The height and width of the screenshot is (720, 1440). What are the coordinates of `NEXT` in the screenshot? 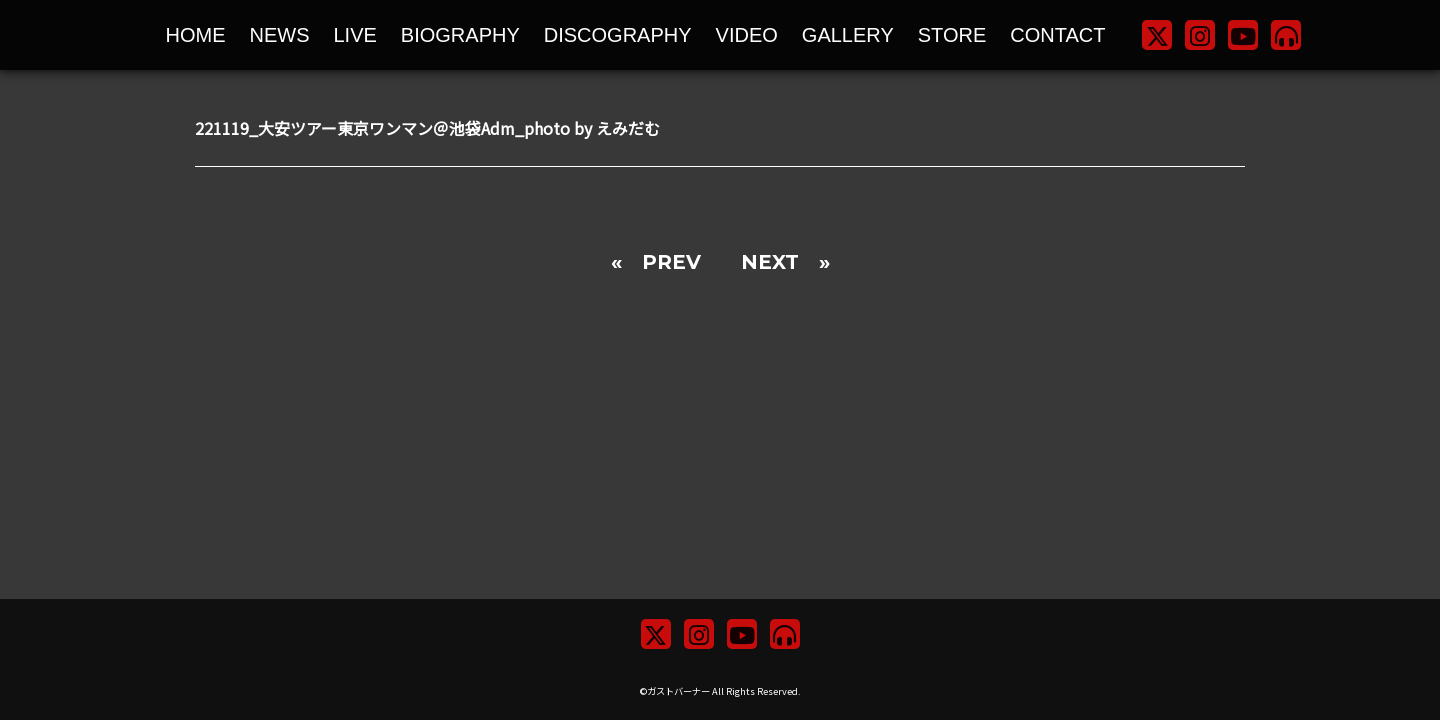 It's located at (770, 262).